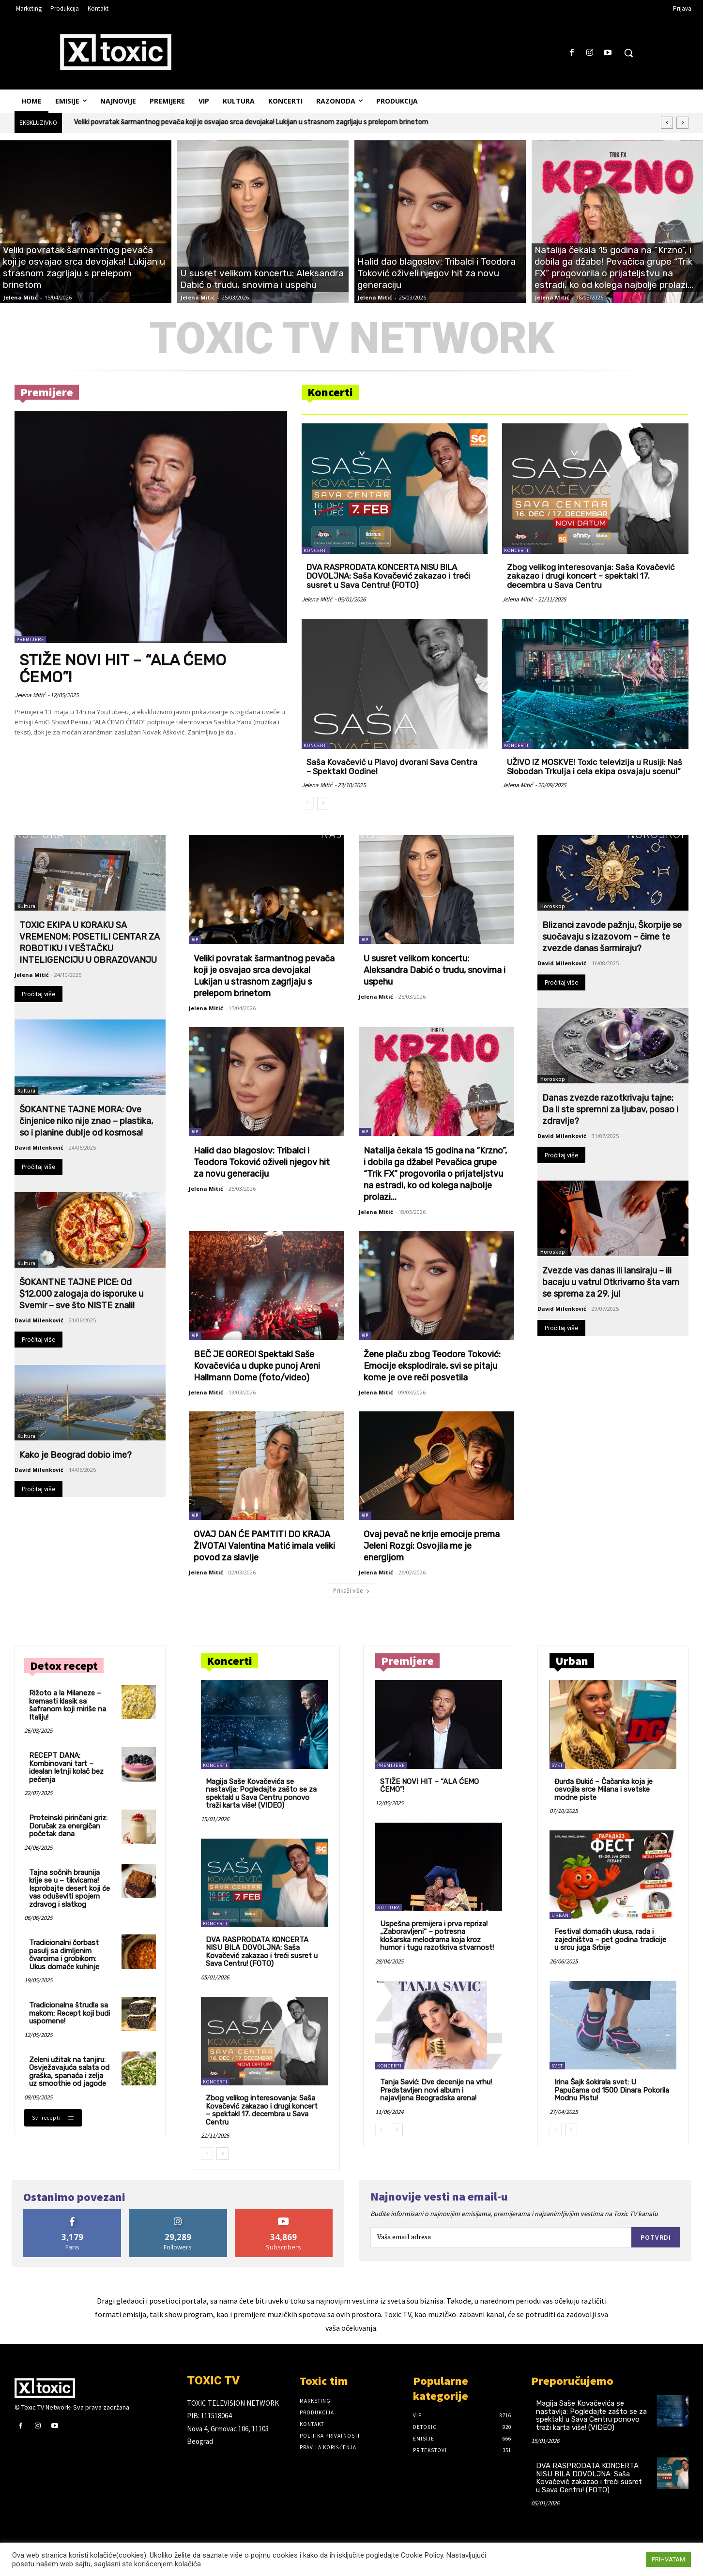 This screenshot has width=703, height=2576. What do you see at coordinates (500, 2237) in the screenshot?
I see `[email]` at bounding box center [500, 2237].